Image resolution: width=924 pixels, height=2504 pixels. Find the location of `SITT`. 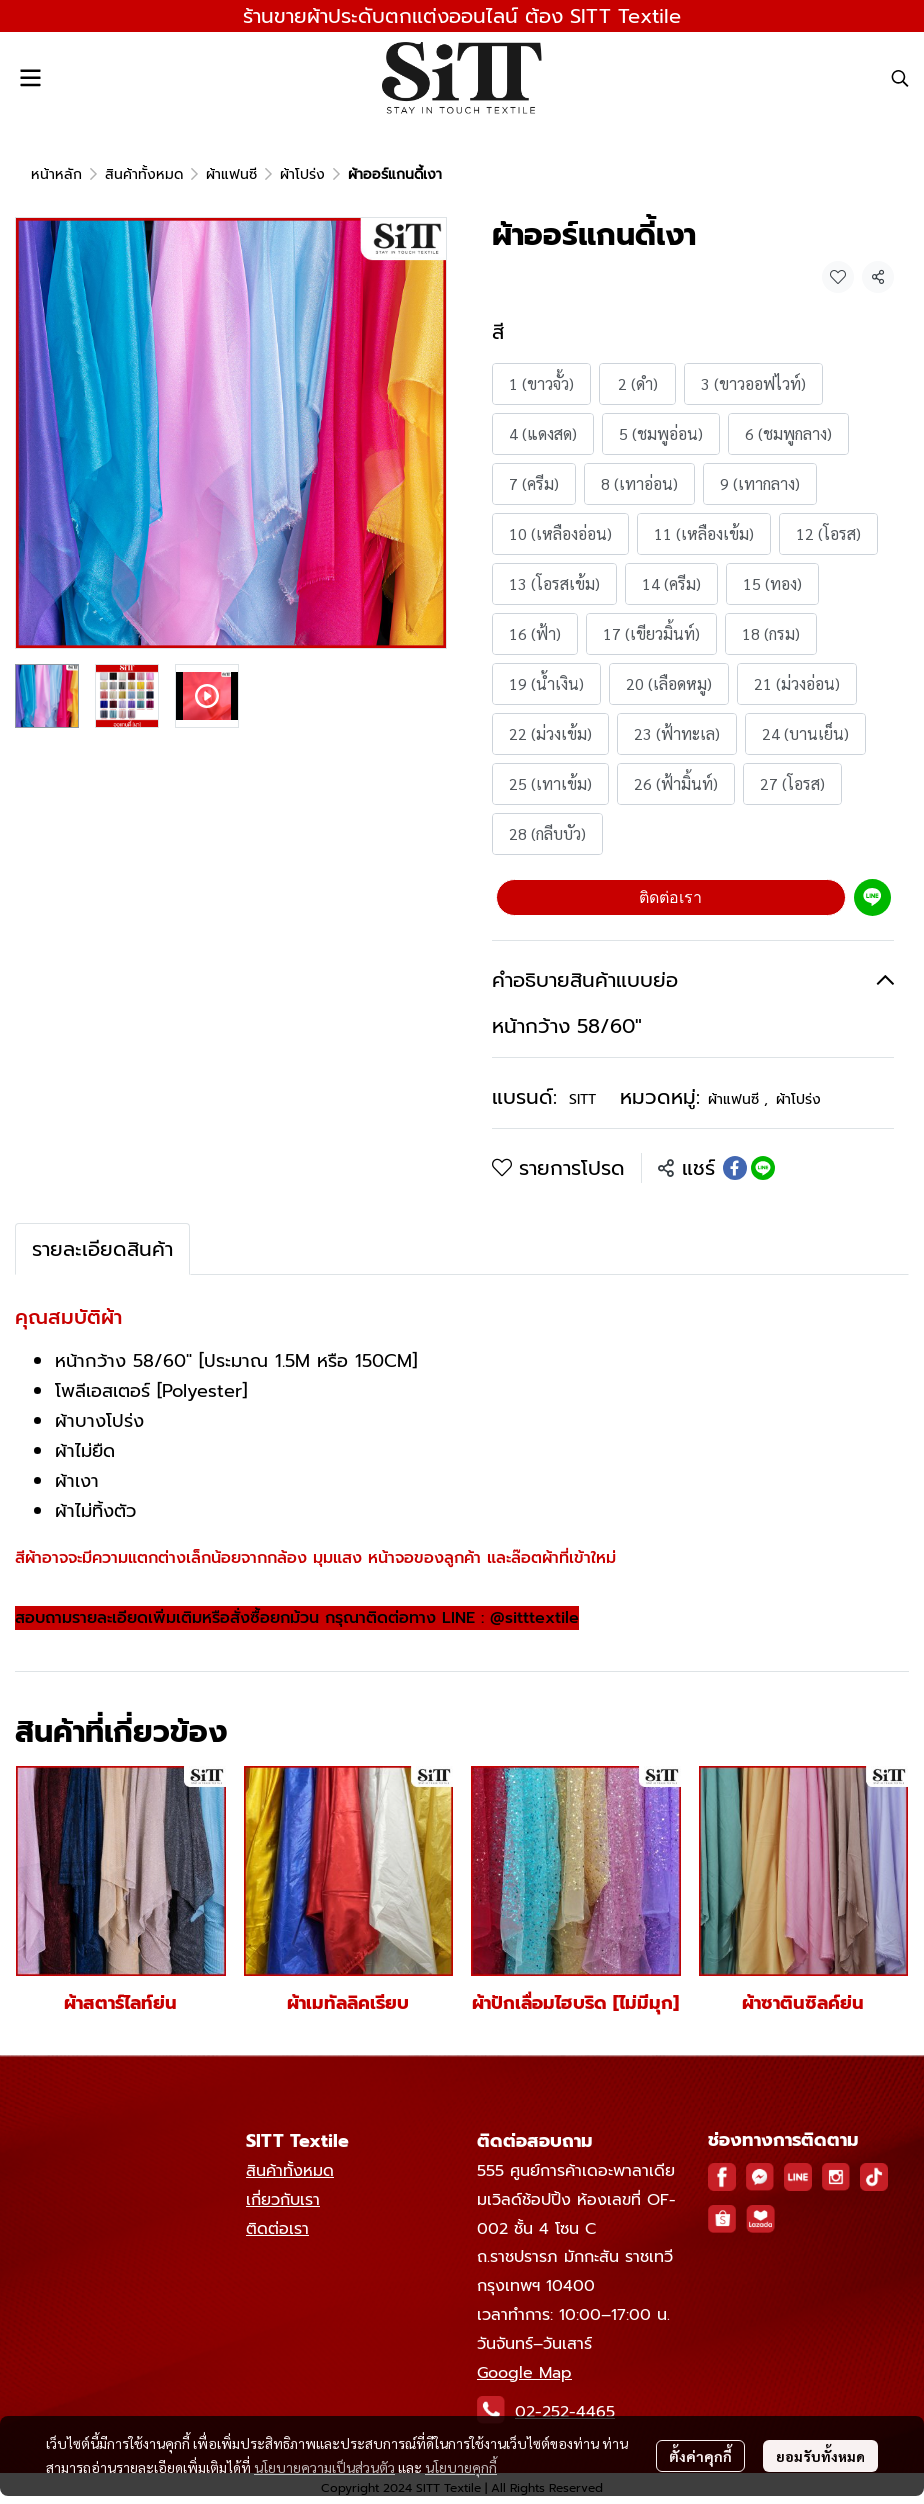

SITT is located at coordinates (582, 1099).